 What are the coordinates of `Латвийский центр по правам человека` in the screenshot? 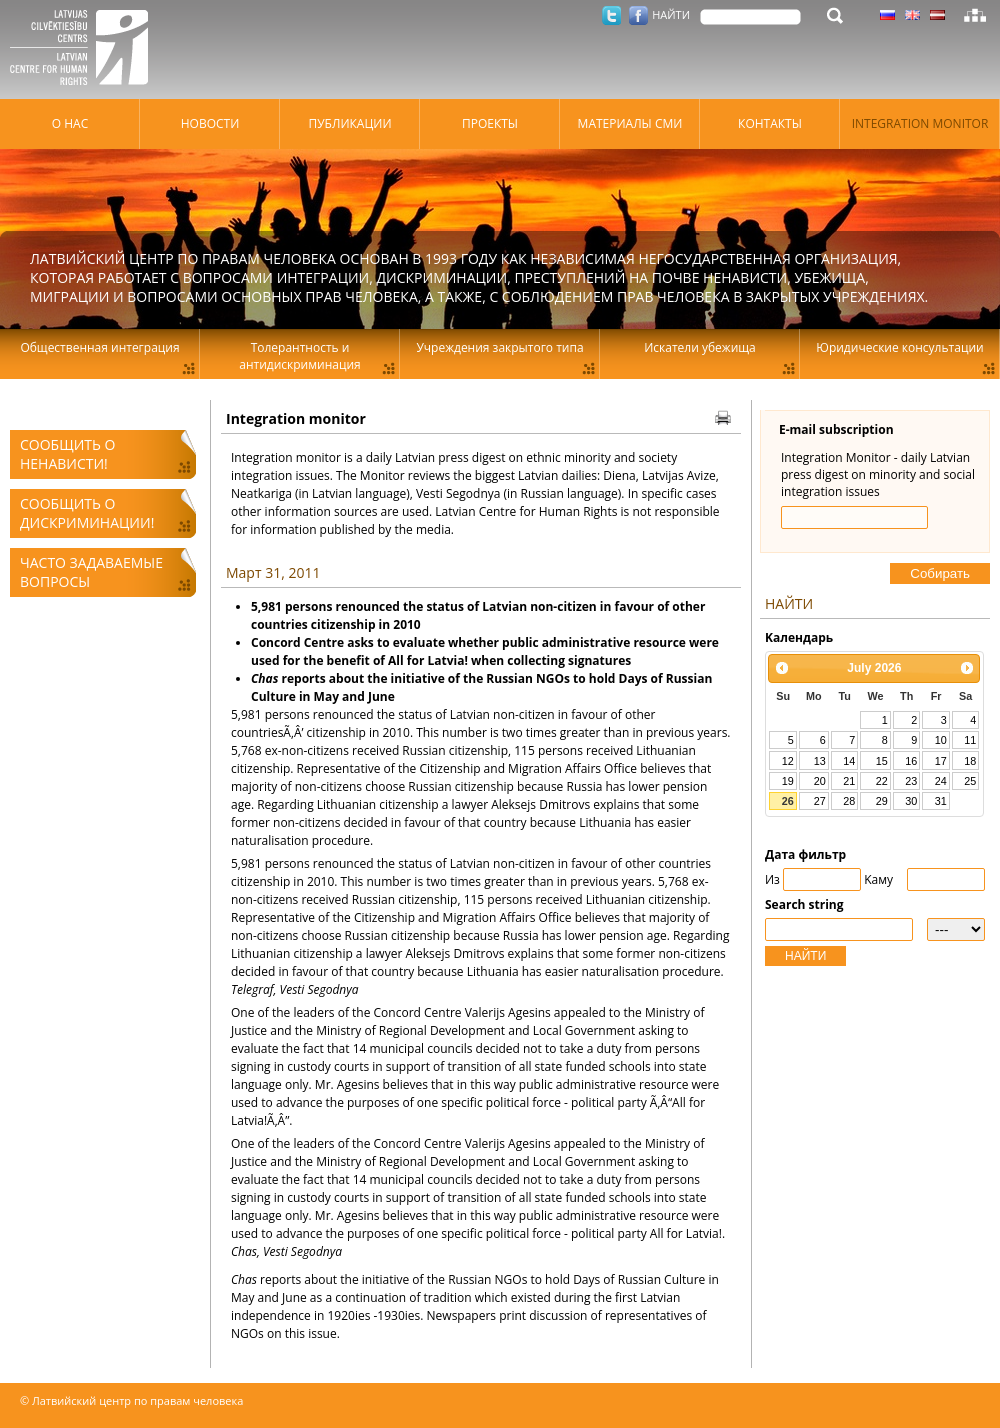 It's located at (85, 50).